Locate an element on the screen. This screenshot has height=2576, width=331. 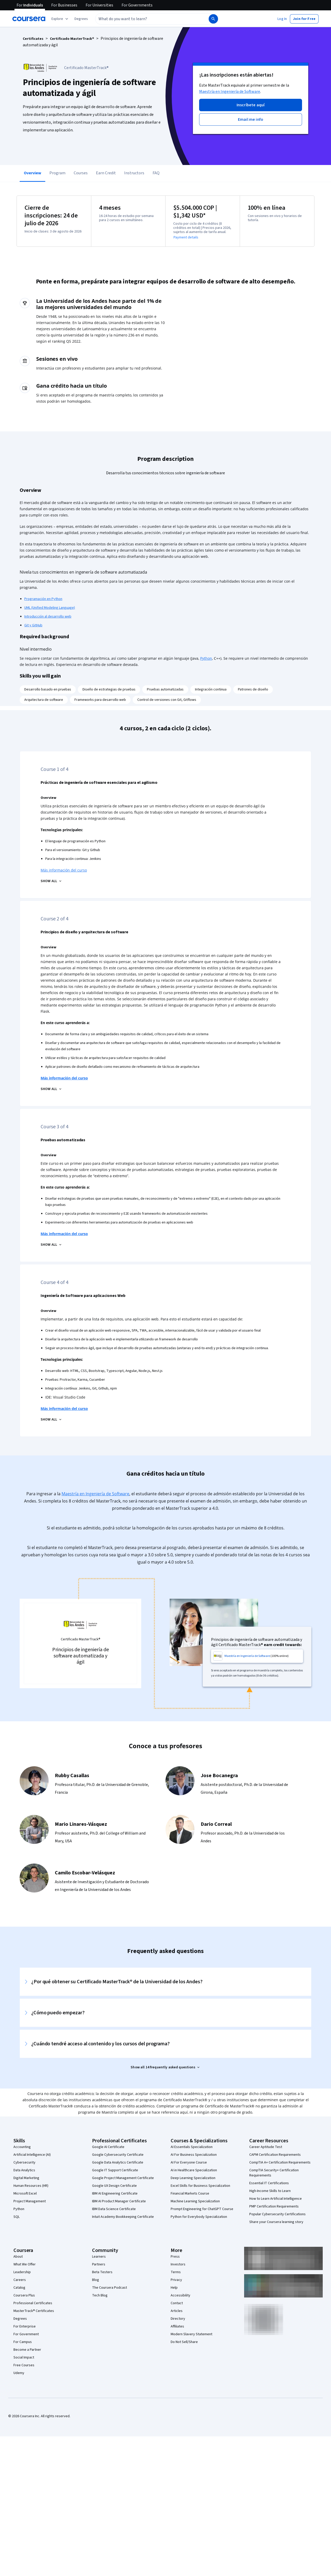
Prompt Engineering for ChatGPT Course is located at coordinates (202, 2209).